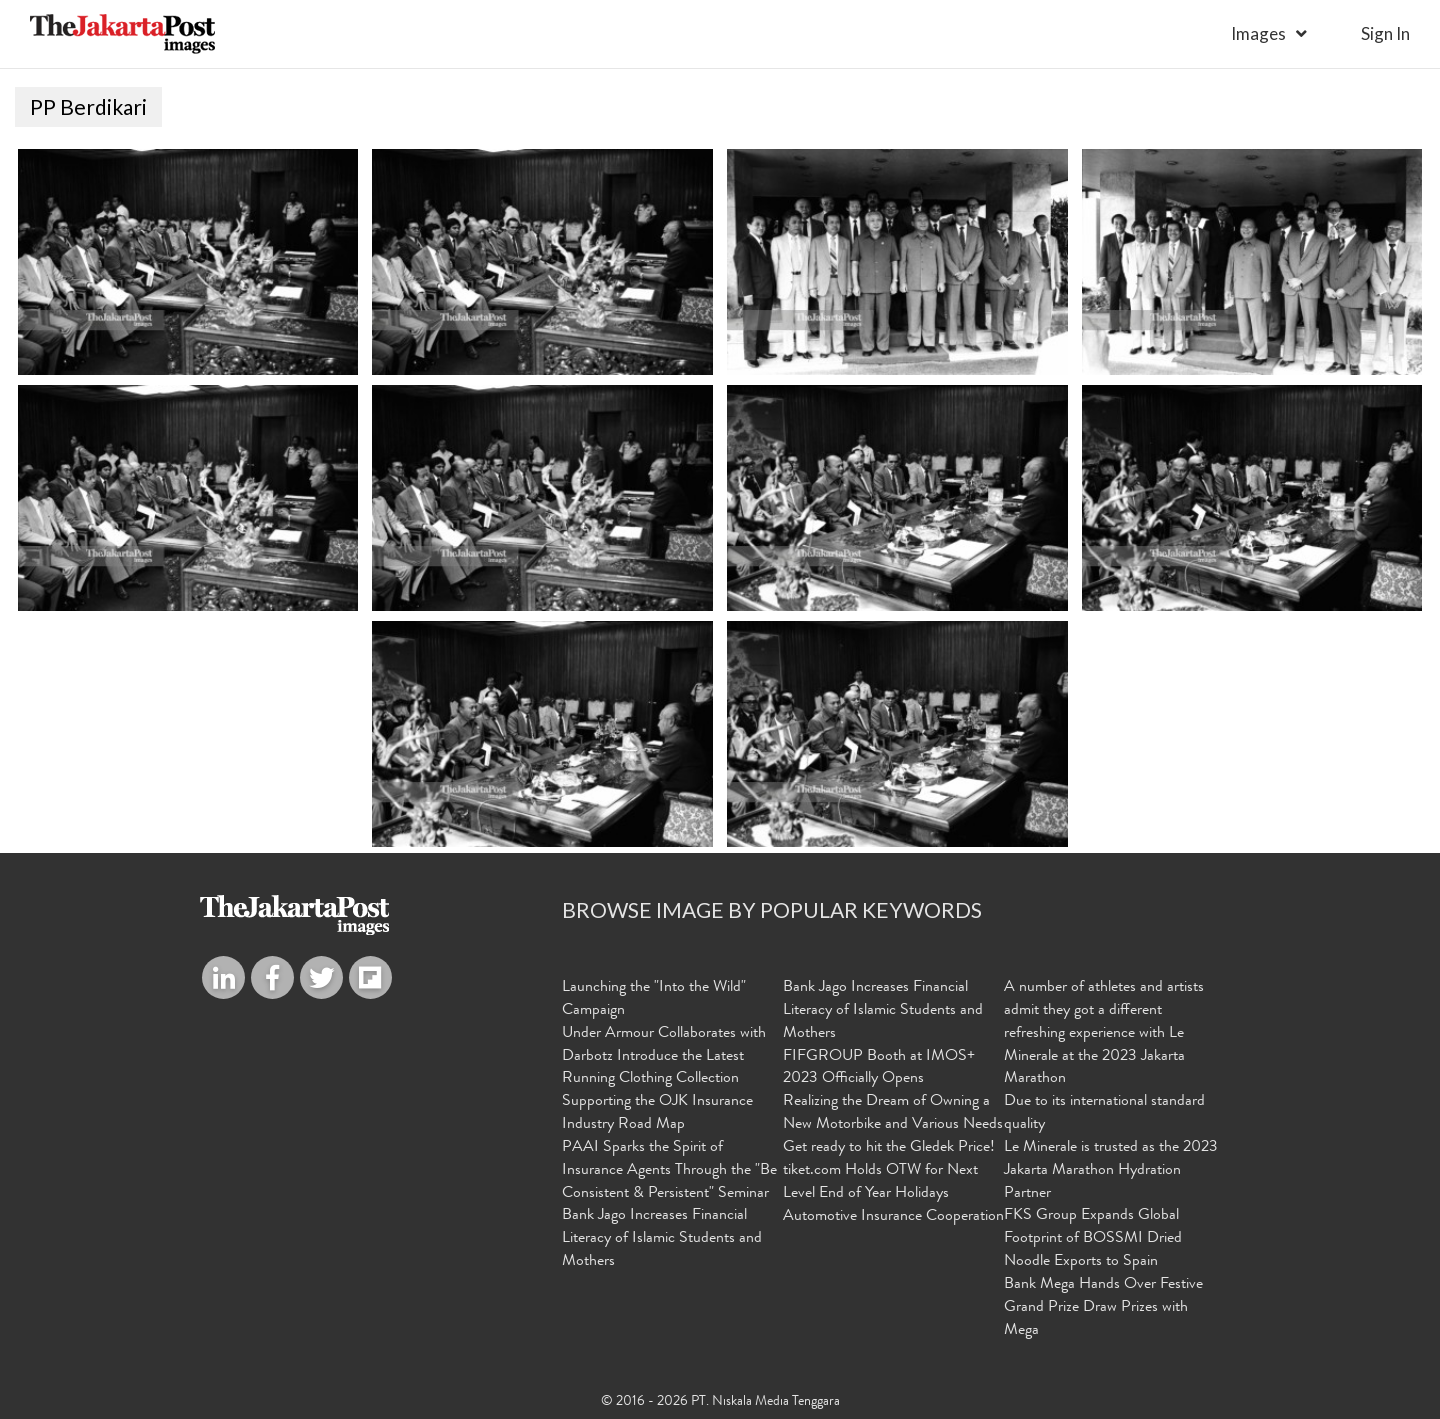 The image size is (1440, 1419). Describe the element at coordinates (1093, 1239) in the screenshot. I see `FKS Group Expands Global Footprint of BOSSMI Dried Noodle Exports to Spain` at that location.